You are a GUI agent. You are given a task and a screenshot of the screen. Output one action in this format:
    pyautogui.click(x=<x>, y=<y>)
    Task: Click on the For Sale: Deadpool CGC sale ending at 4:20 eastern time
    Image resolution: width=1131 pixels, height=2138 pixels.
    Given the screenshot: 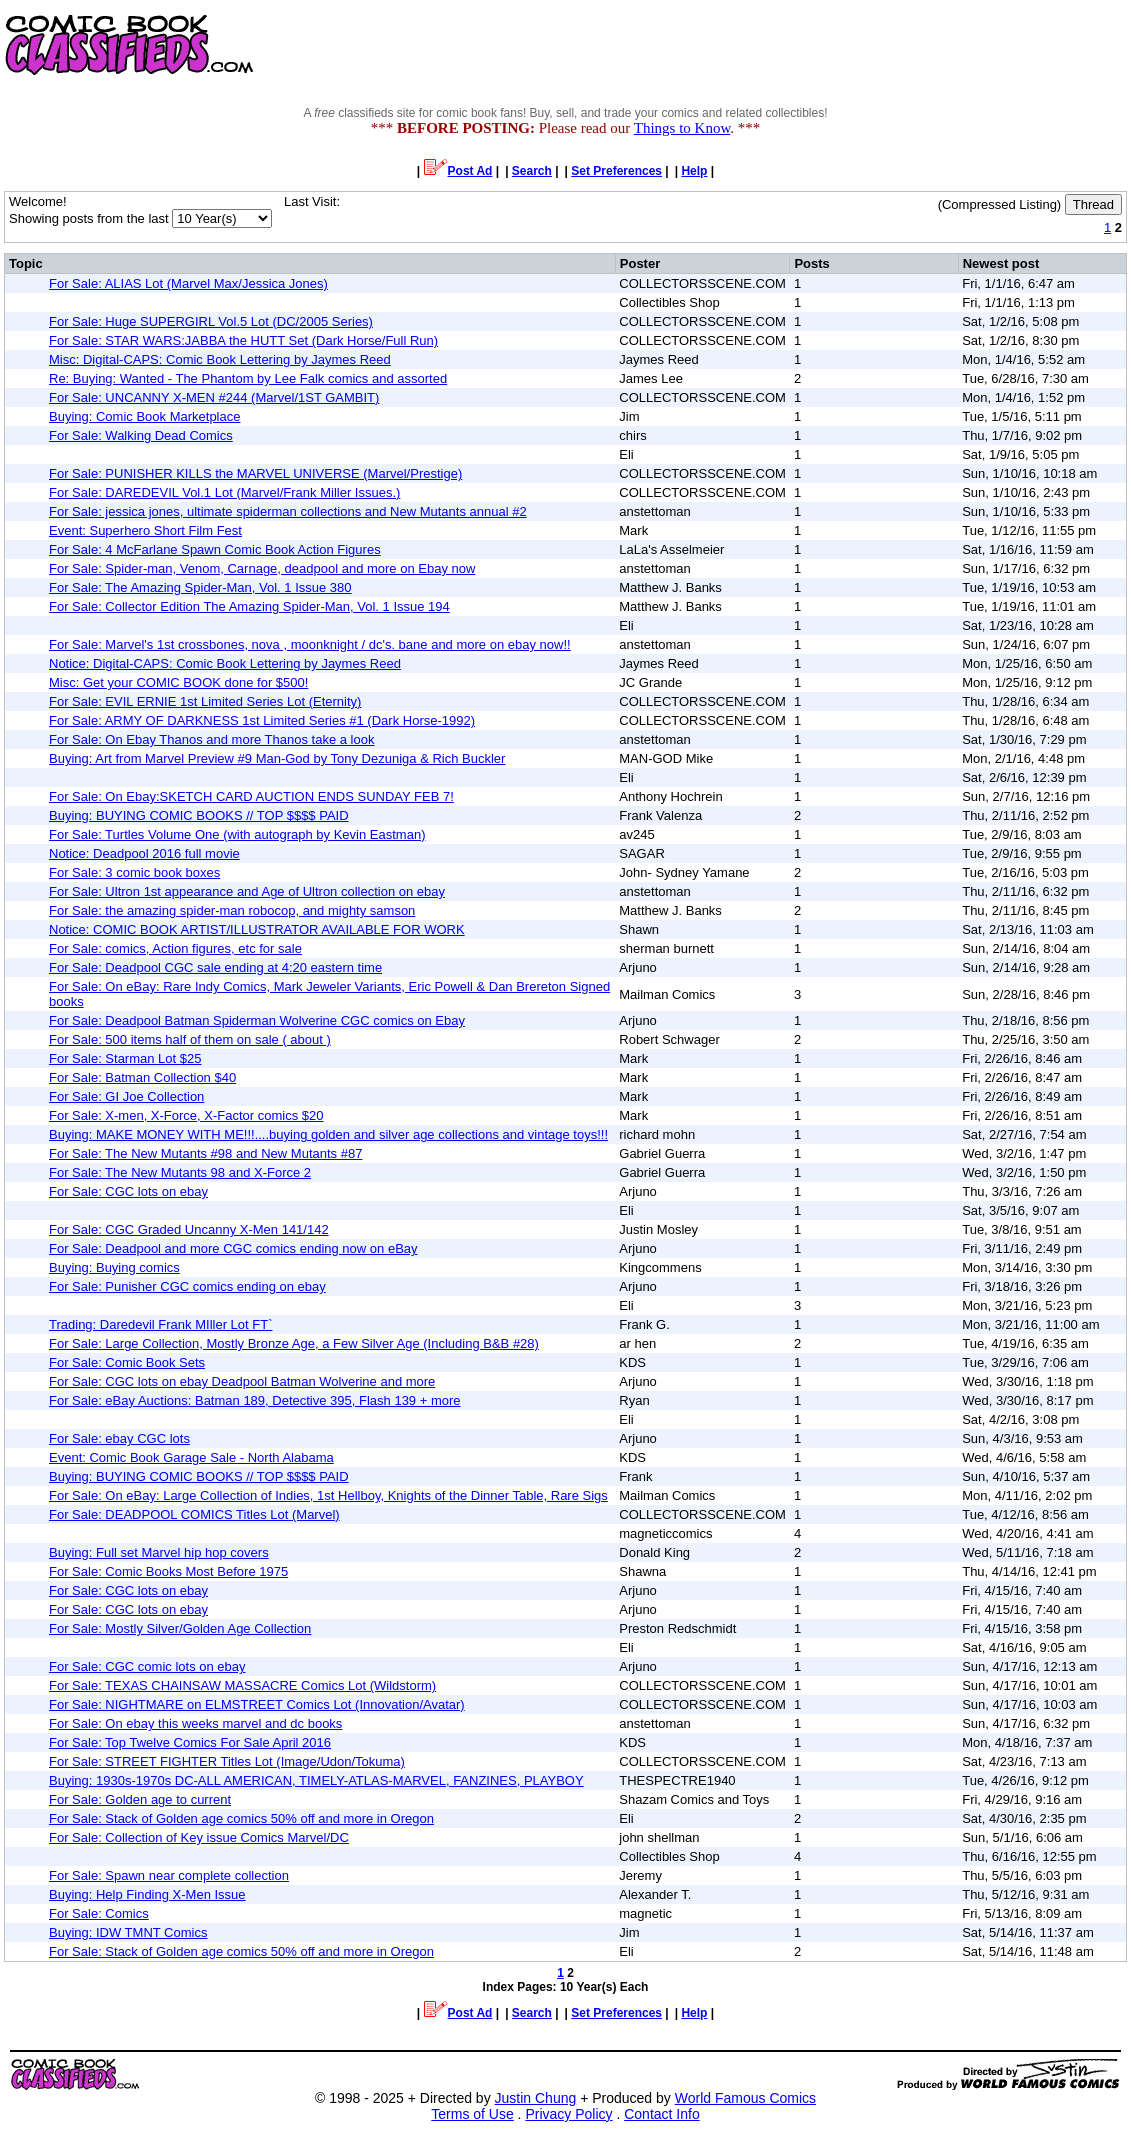 What is the action you would take?
    pyautogui.click(x=215, y=967)
    